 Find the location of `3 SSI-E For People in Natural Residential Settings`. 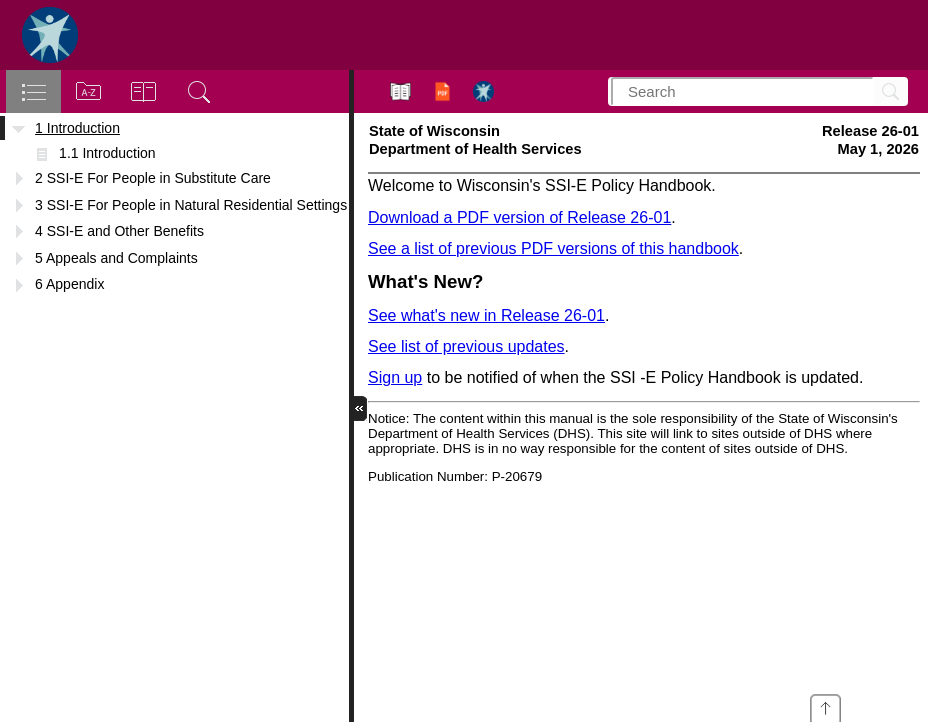

3 SSI-E For People in Natural Residential Settings is located at coordinates (191, 205).